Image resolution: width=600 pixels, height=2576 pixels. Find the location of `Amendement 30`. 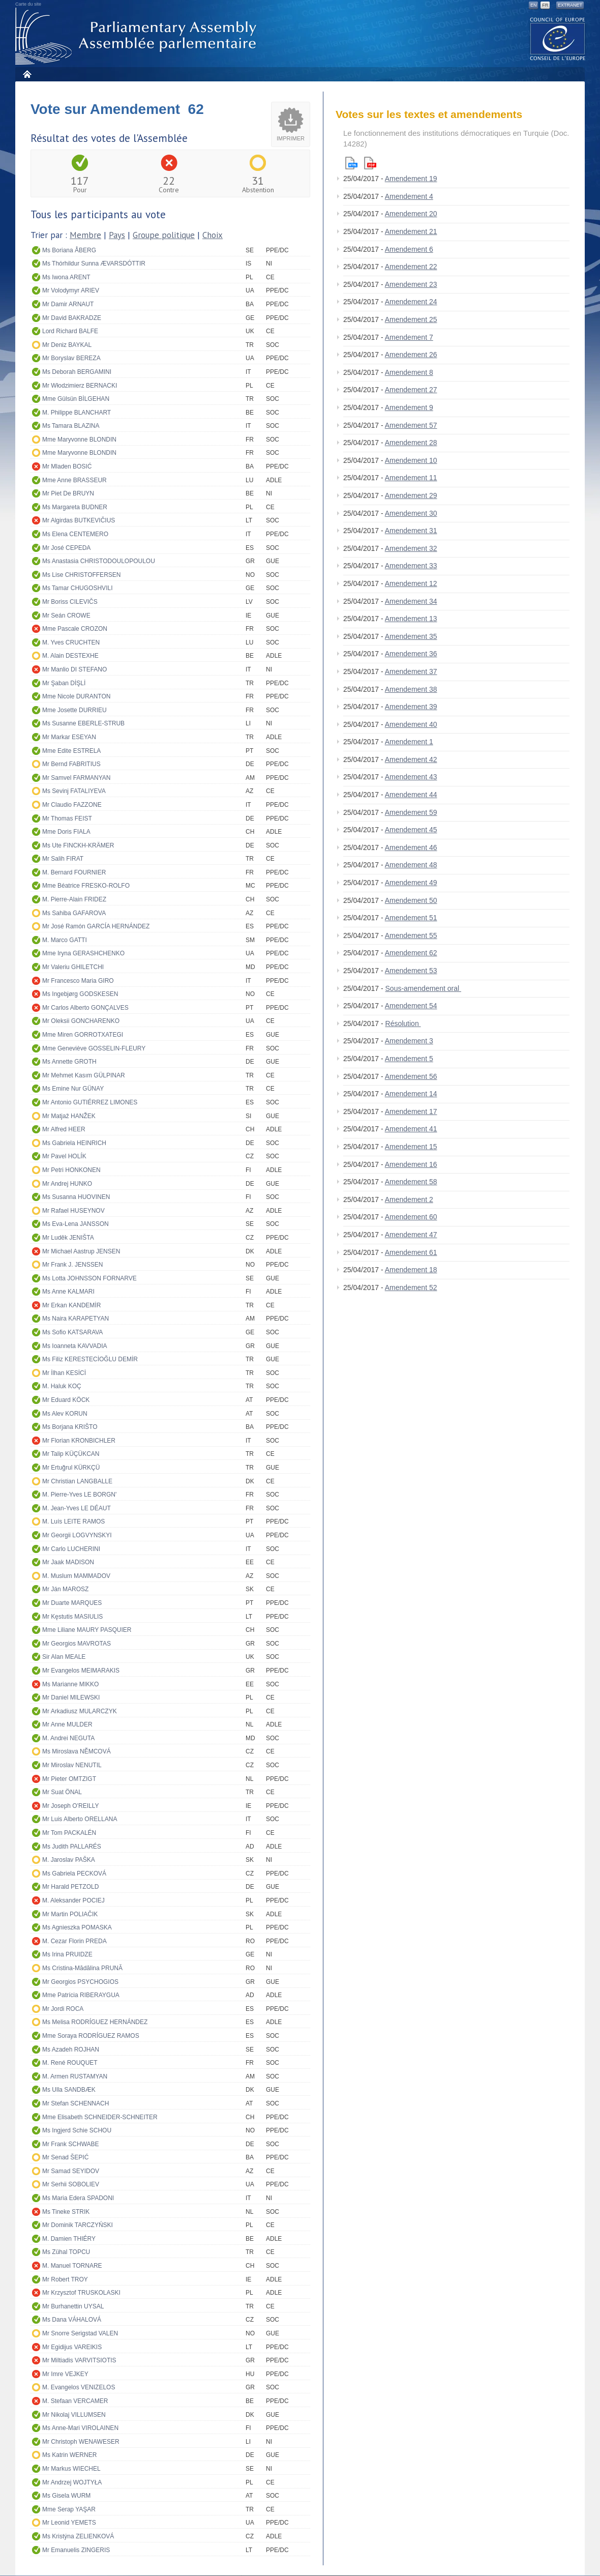

Amendement 30 is located at coordinates (411, 513).